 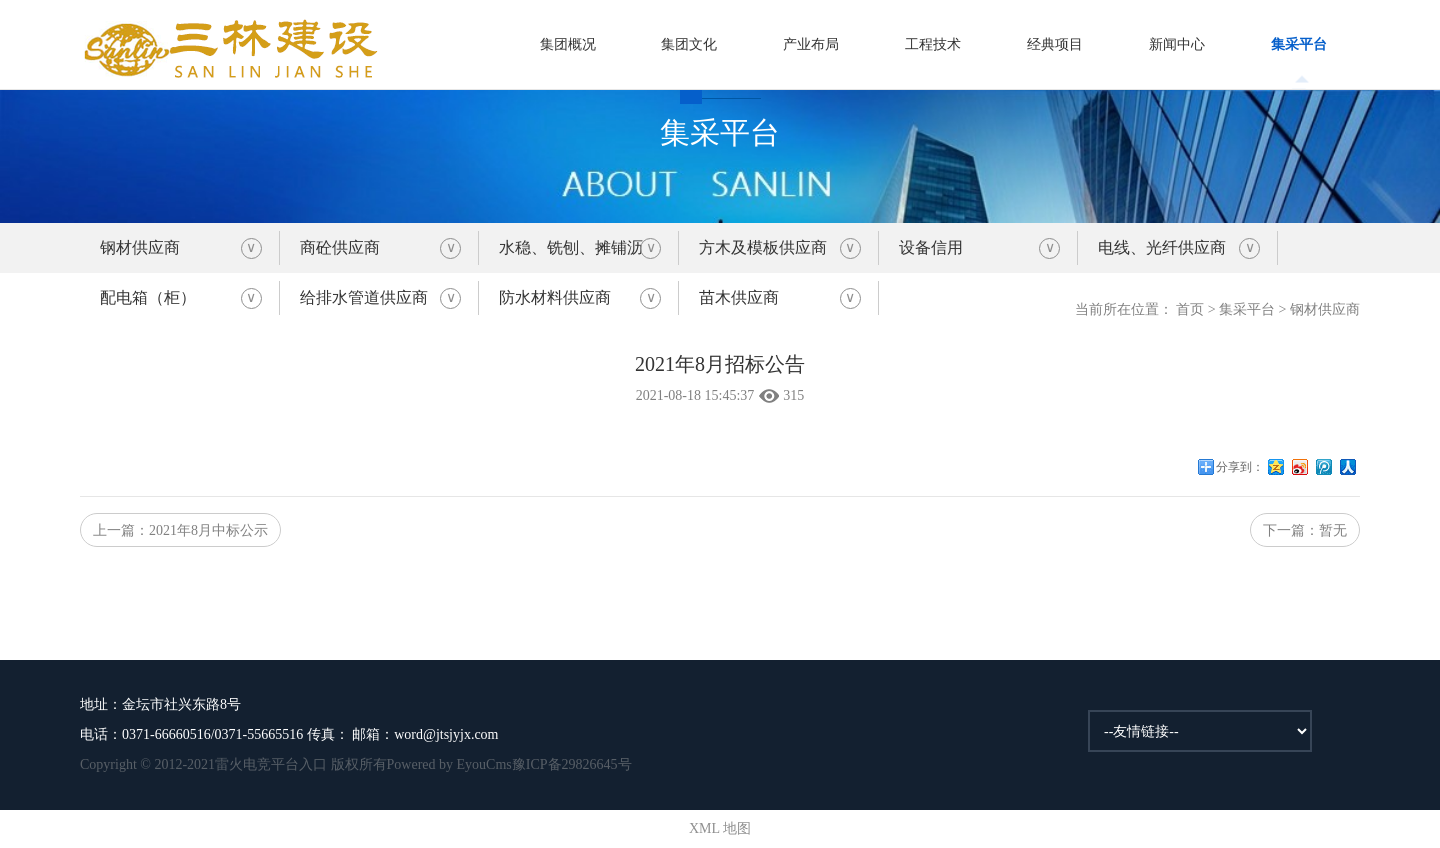 What do you see at coordinates (811, 44) in the screenshot?
I see `产业布局` at bounding box center [811, 44].